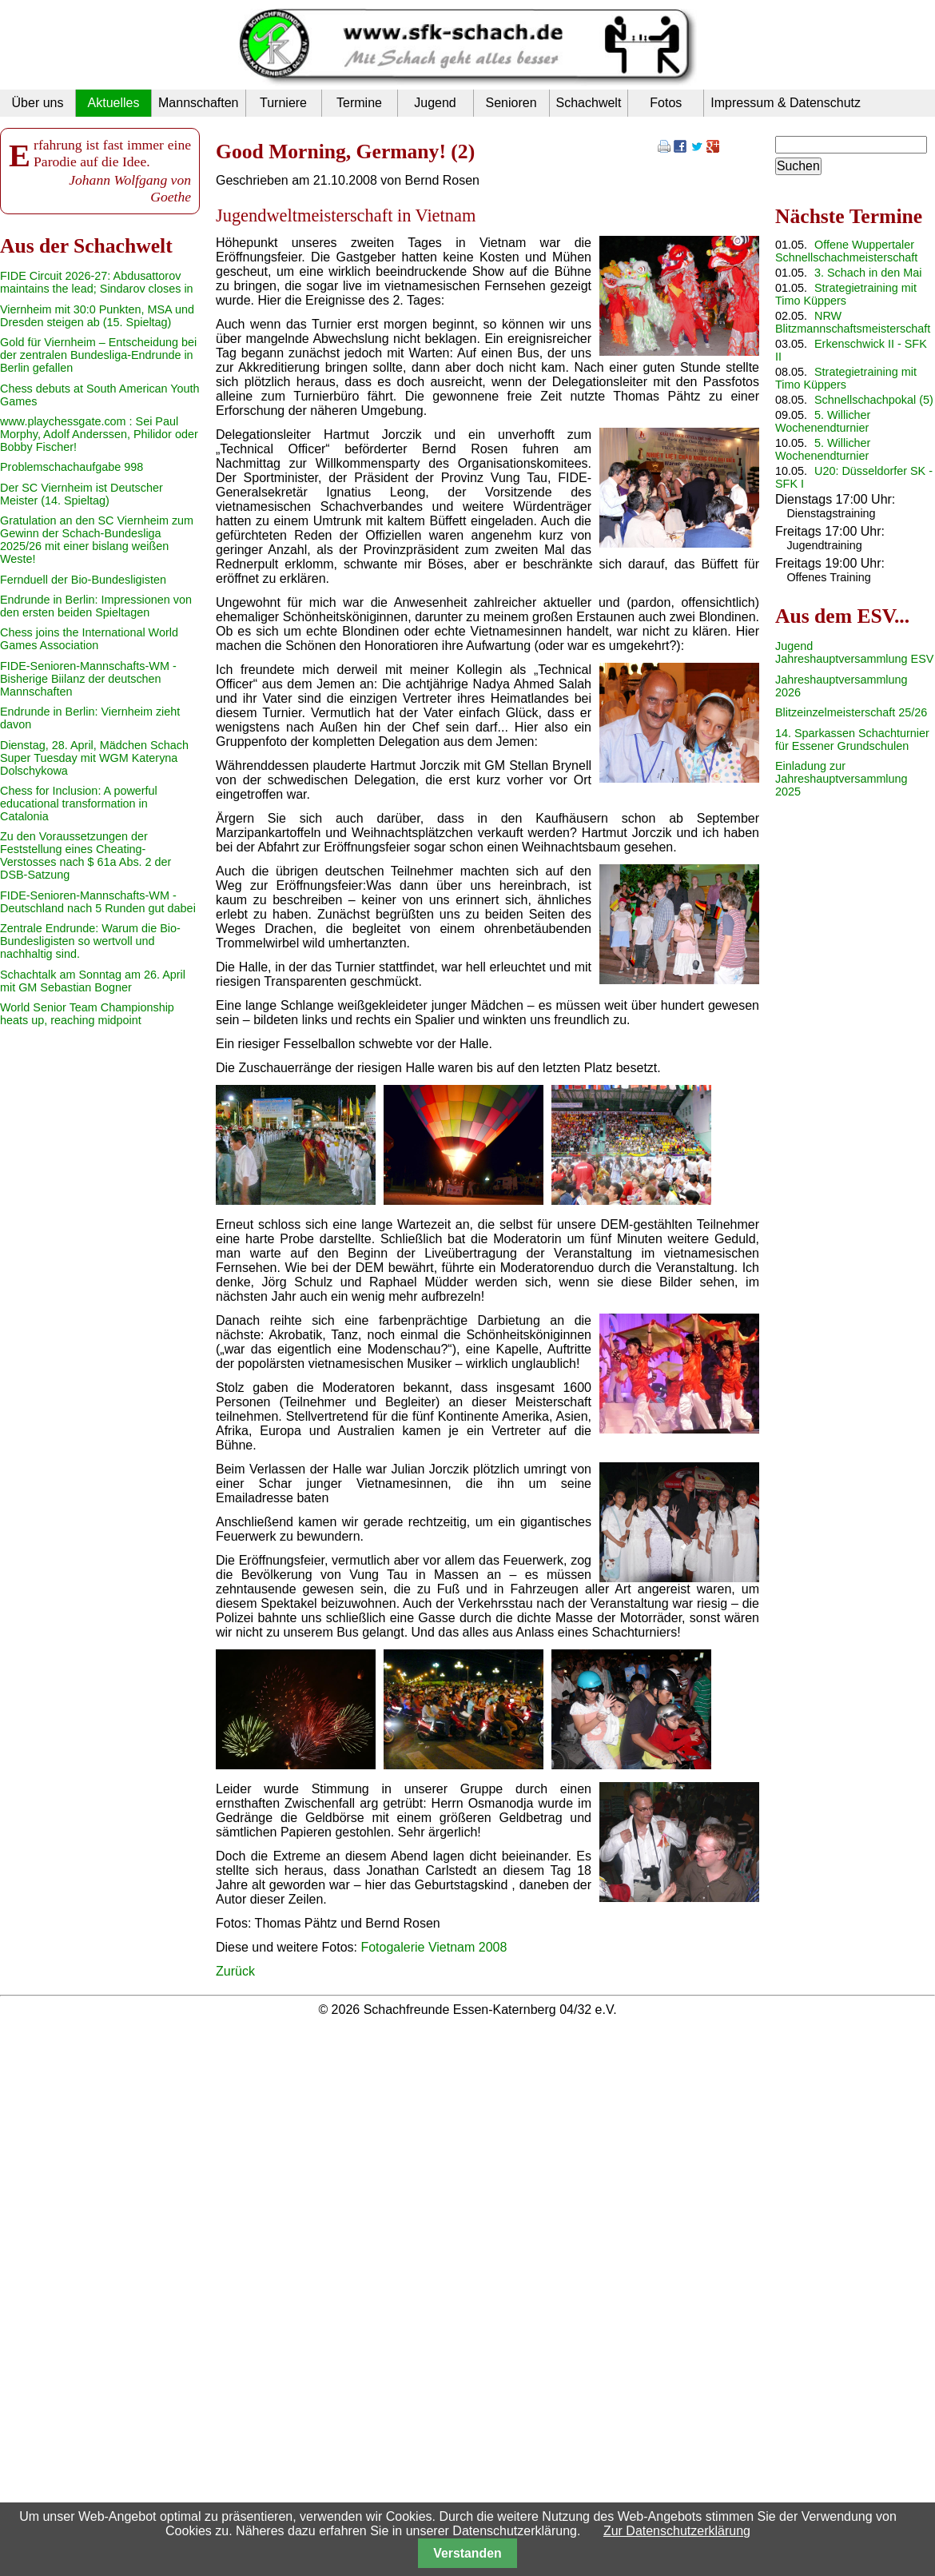  I want to click on NRW Blitzmannschaftsmeisterschaft, so click(852, 322).